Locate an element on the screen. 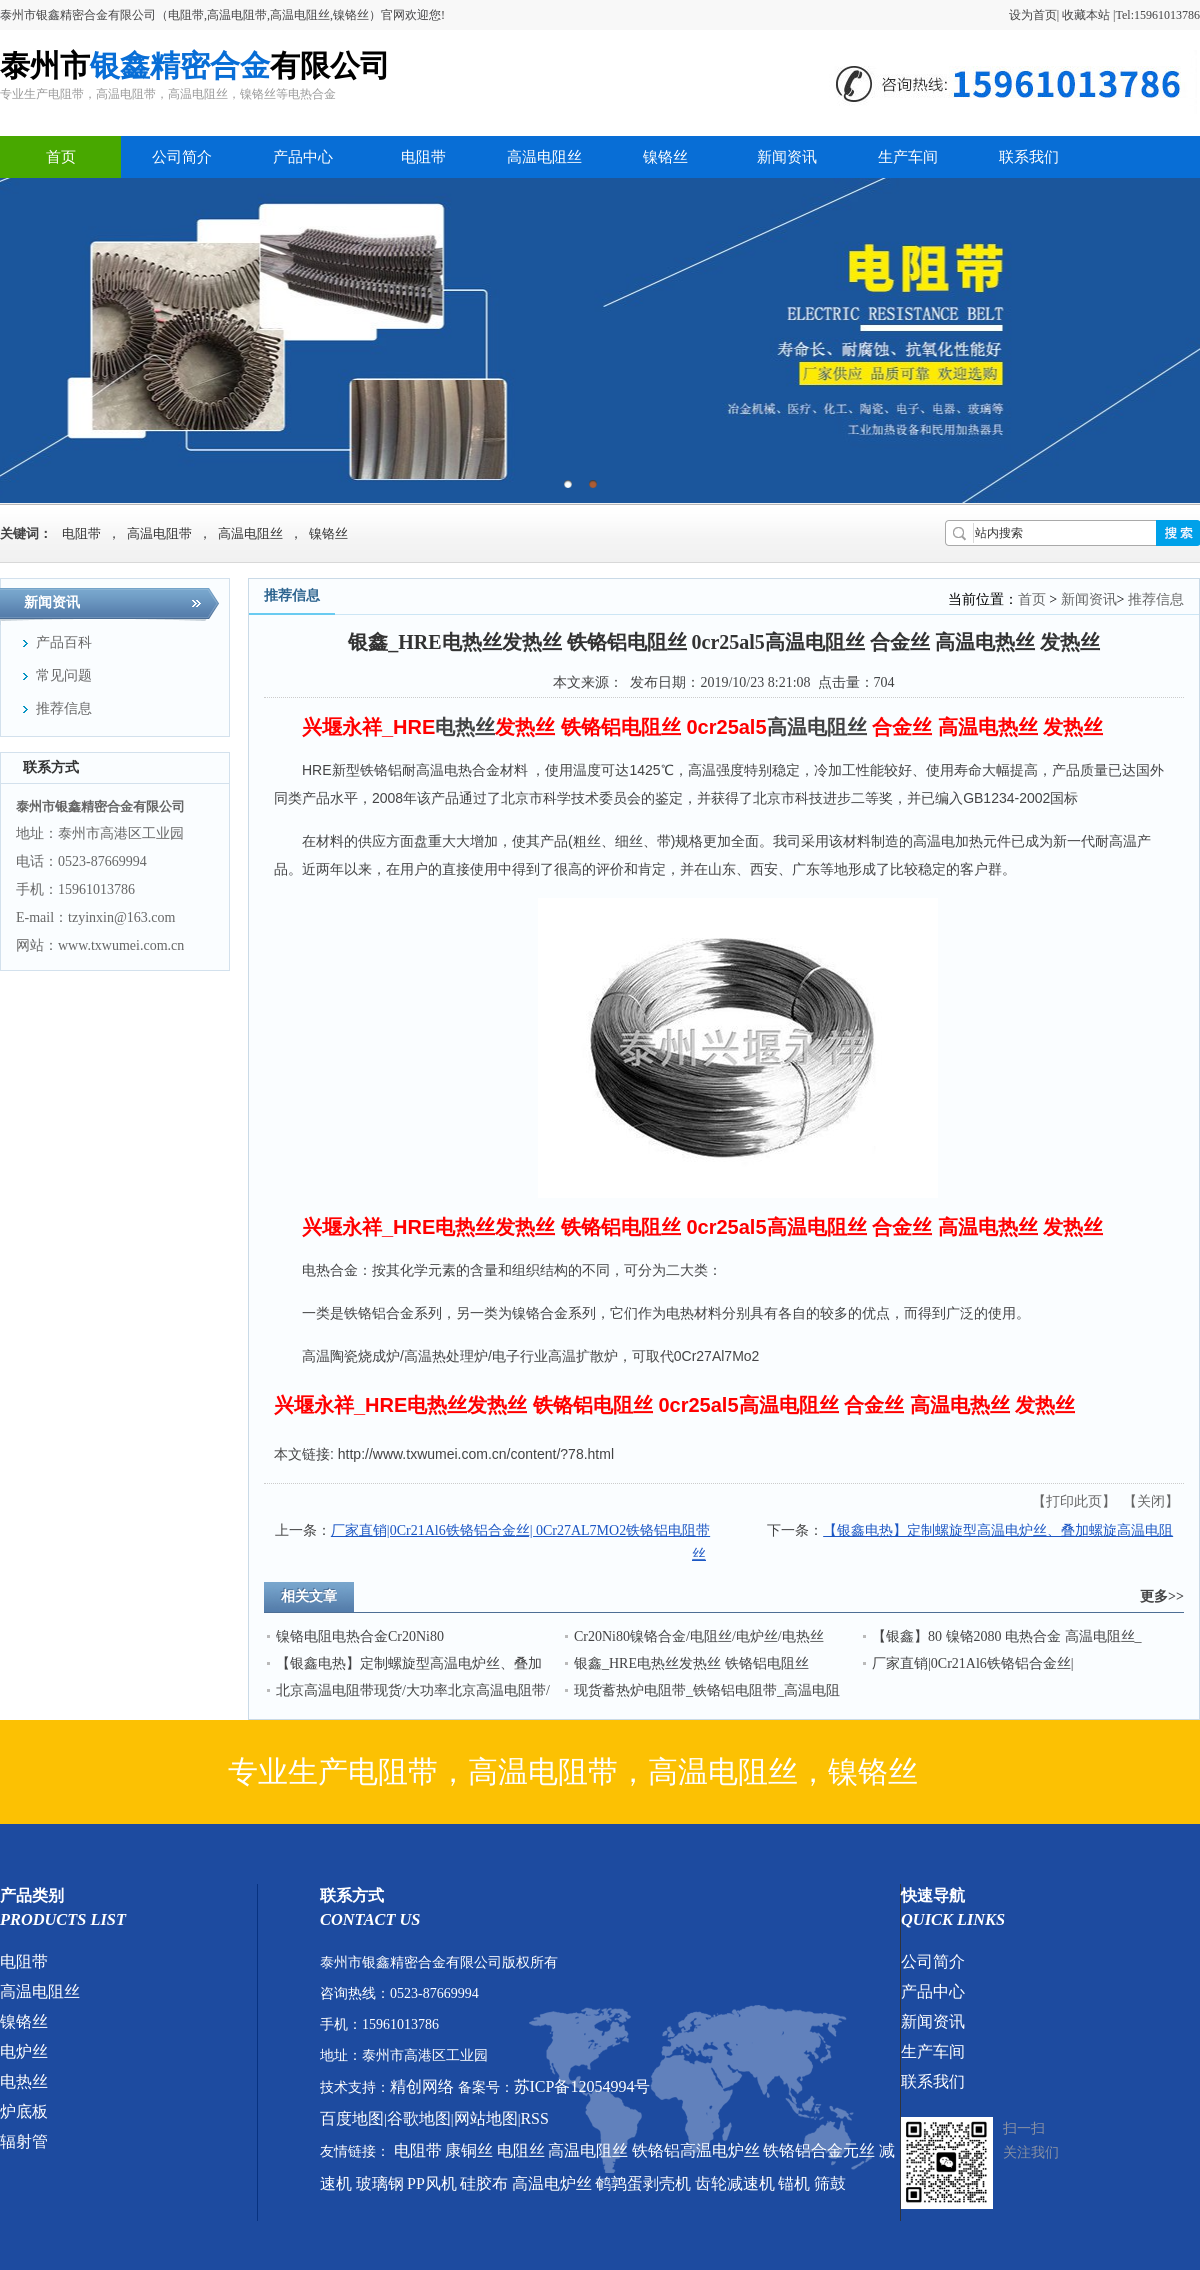 The image size is (1200, 2270). 推荐信息 is located at coordinates (1156, 599).